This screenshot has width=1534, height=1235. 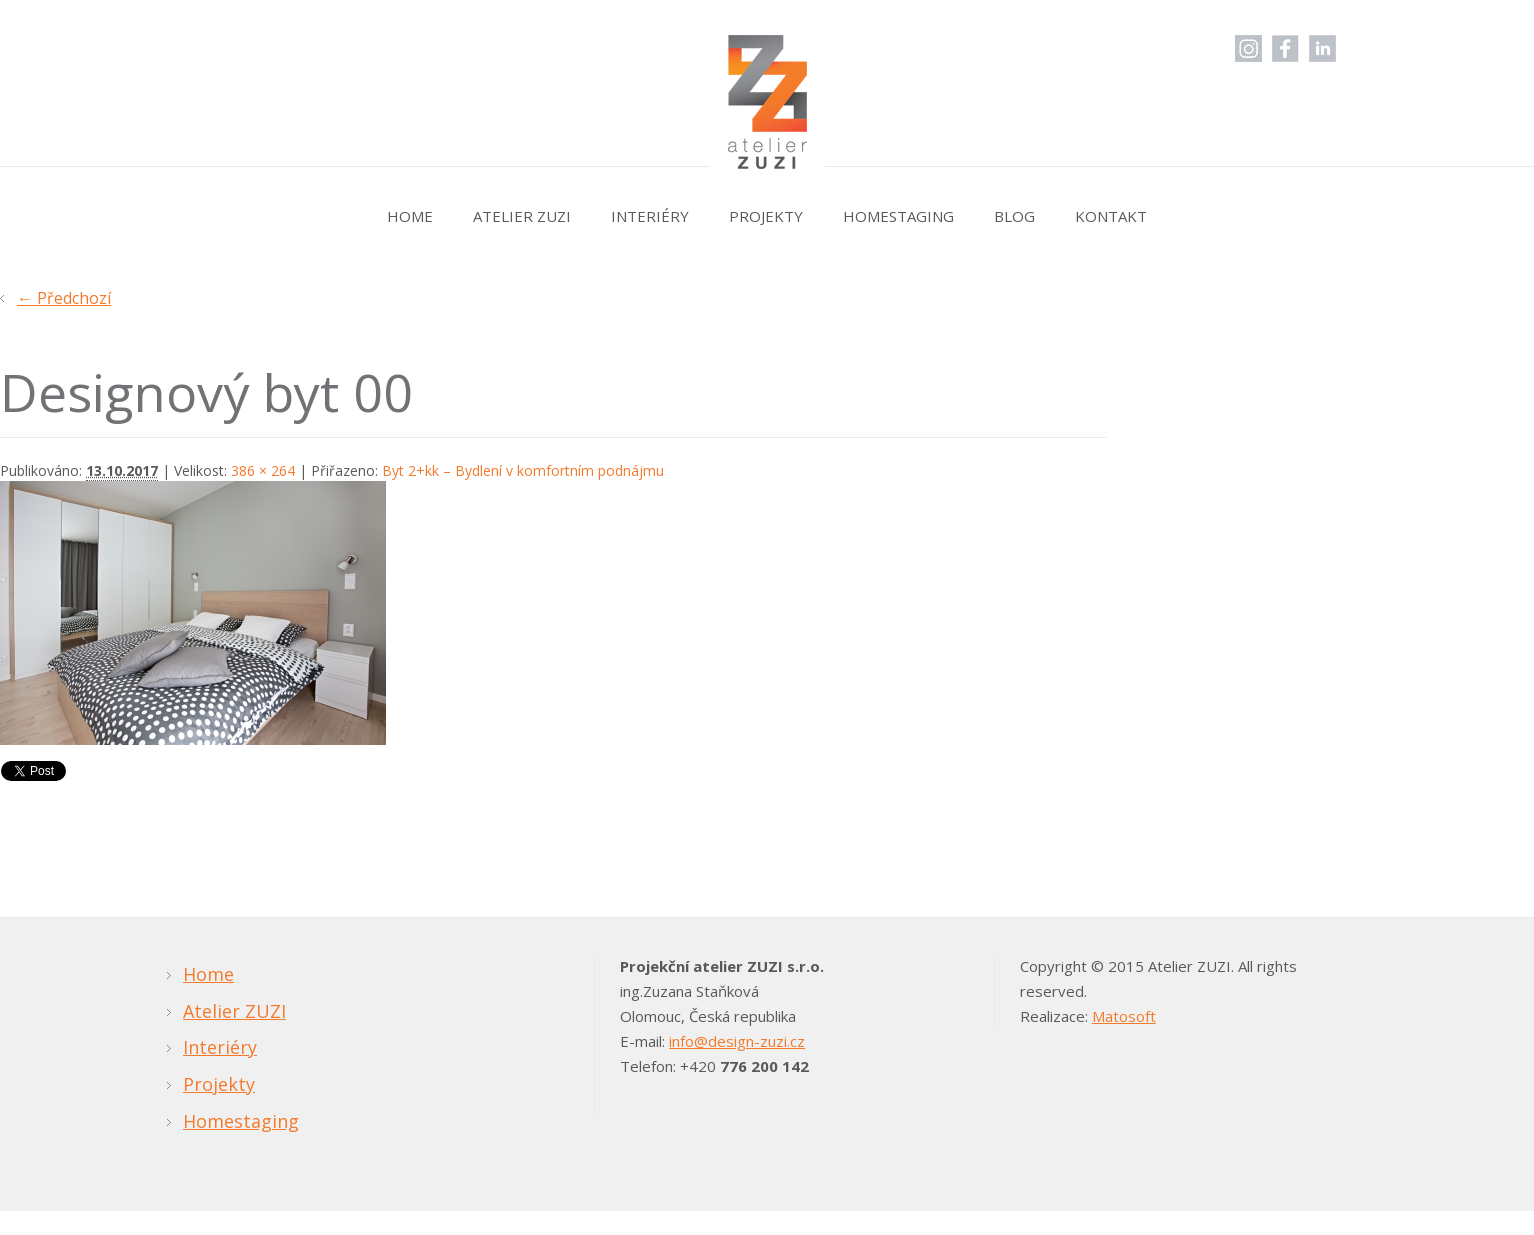 What do you see at coordinates (1285, 48) in the screenshot?
I see `Facebook` at bounding box center [1285, 48].